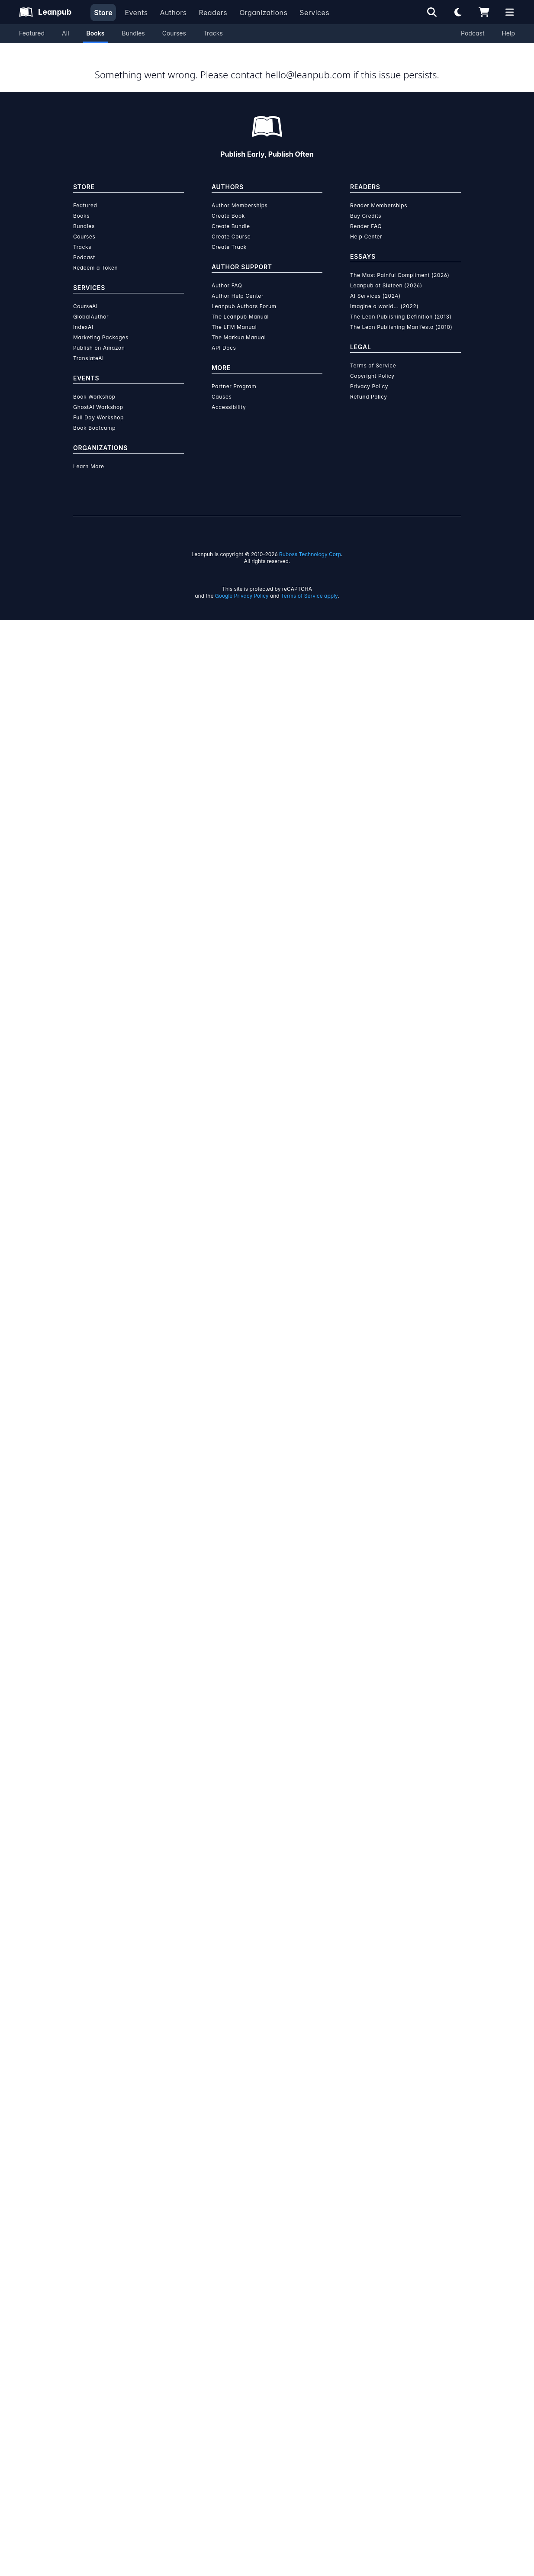 The width and height of the screenshot is (534, 2576). What do you see at coordinates (240, 2161) in the screenshot?
I see `Author Memberships` at bounding box center [240, 2161].